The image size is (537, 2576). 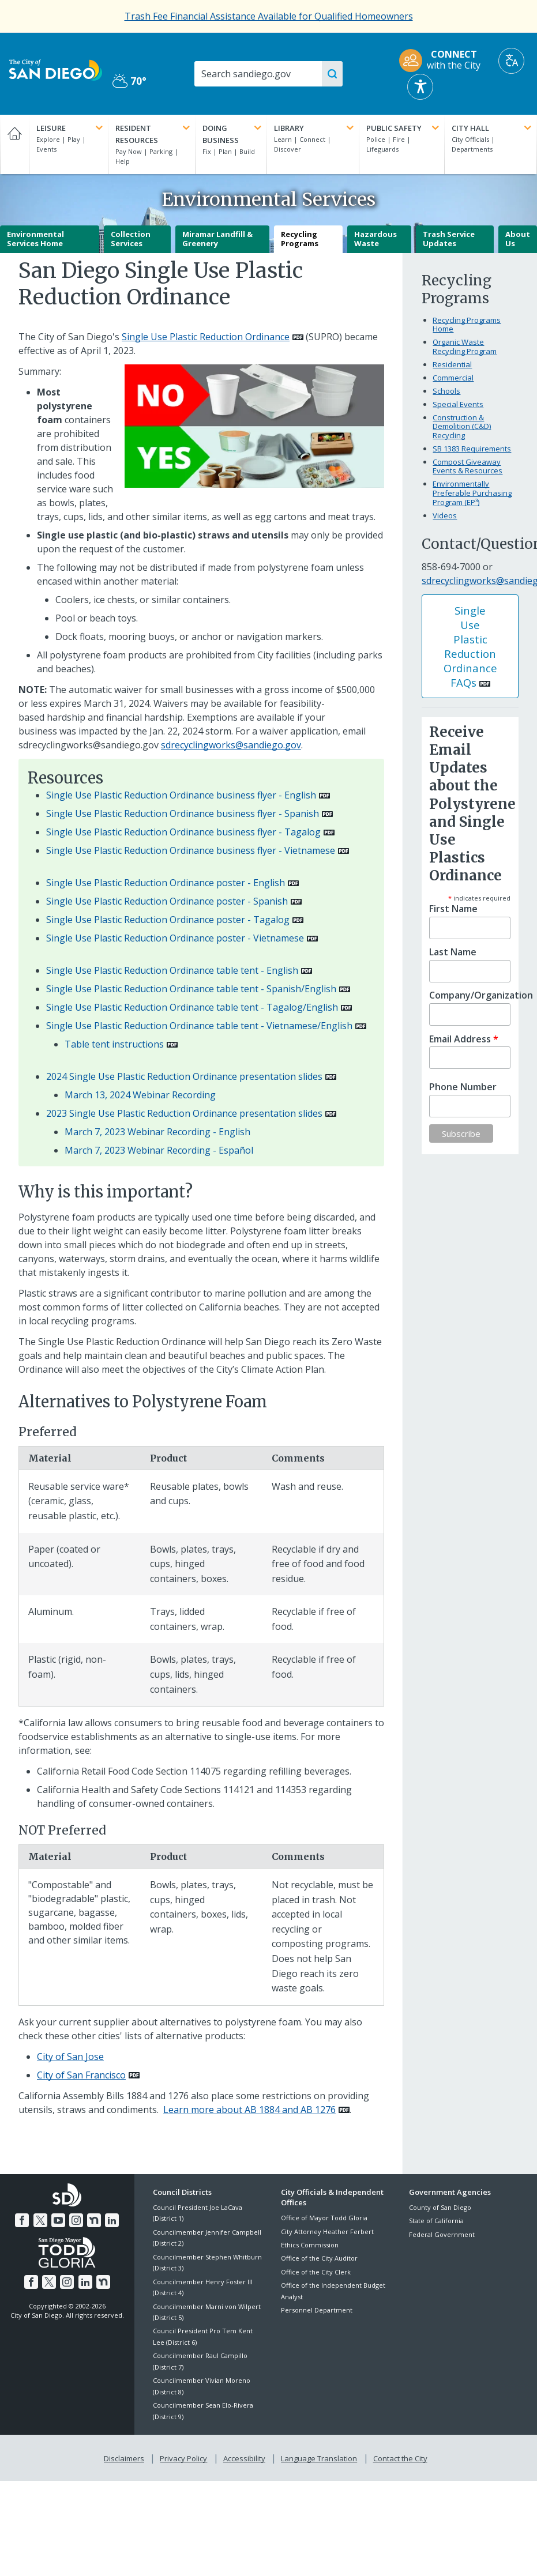 What do you see at coordinates (244, 2456) in the screenshot?
I see `Accessibility` at bounding box center [244, 2456].